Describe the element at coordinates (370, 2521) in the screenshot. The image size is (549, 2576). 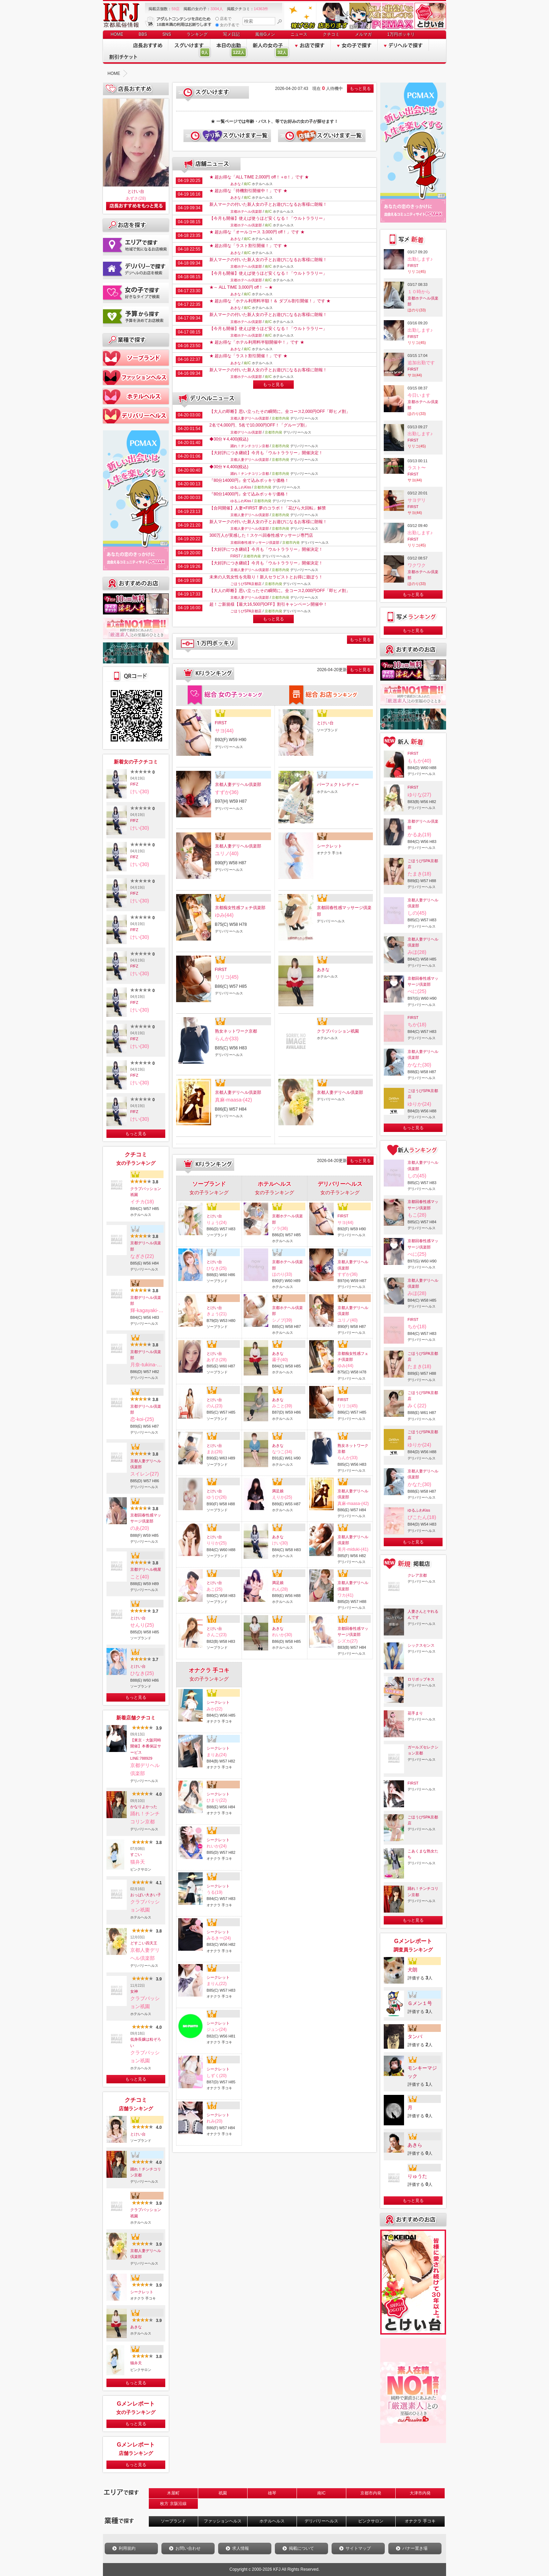
I see `ピンクサロン` at that location.